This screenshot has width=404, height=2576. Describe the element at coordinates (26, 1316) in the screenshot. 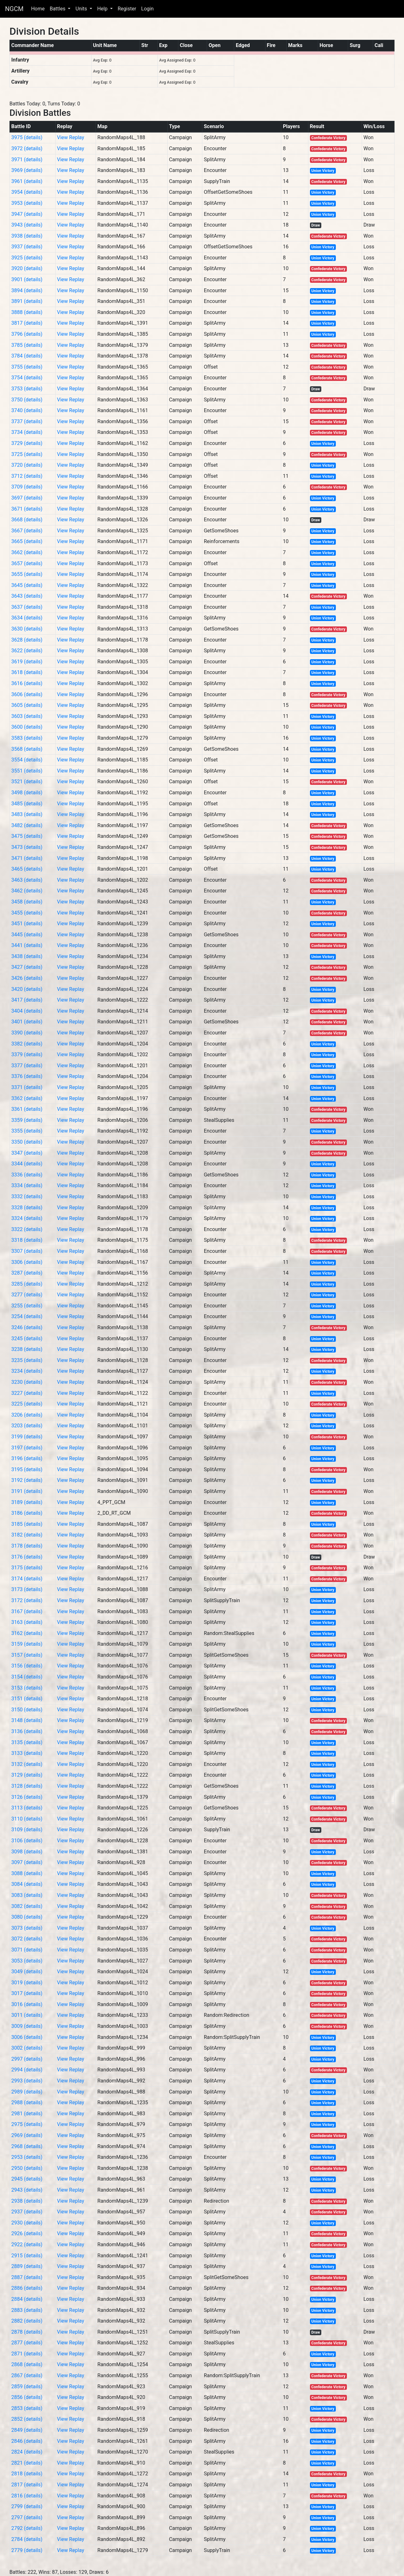

I see `3254 (details)` at that location.